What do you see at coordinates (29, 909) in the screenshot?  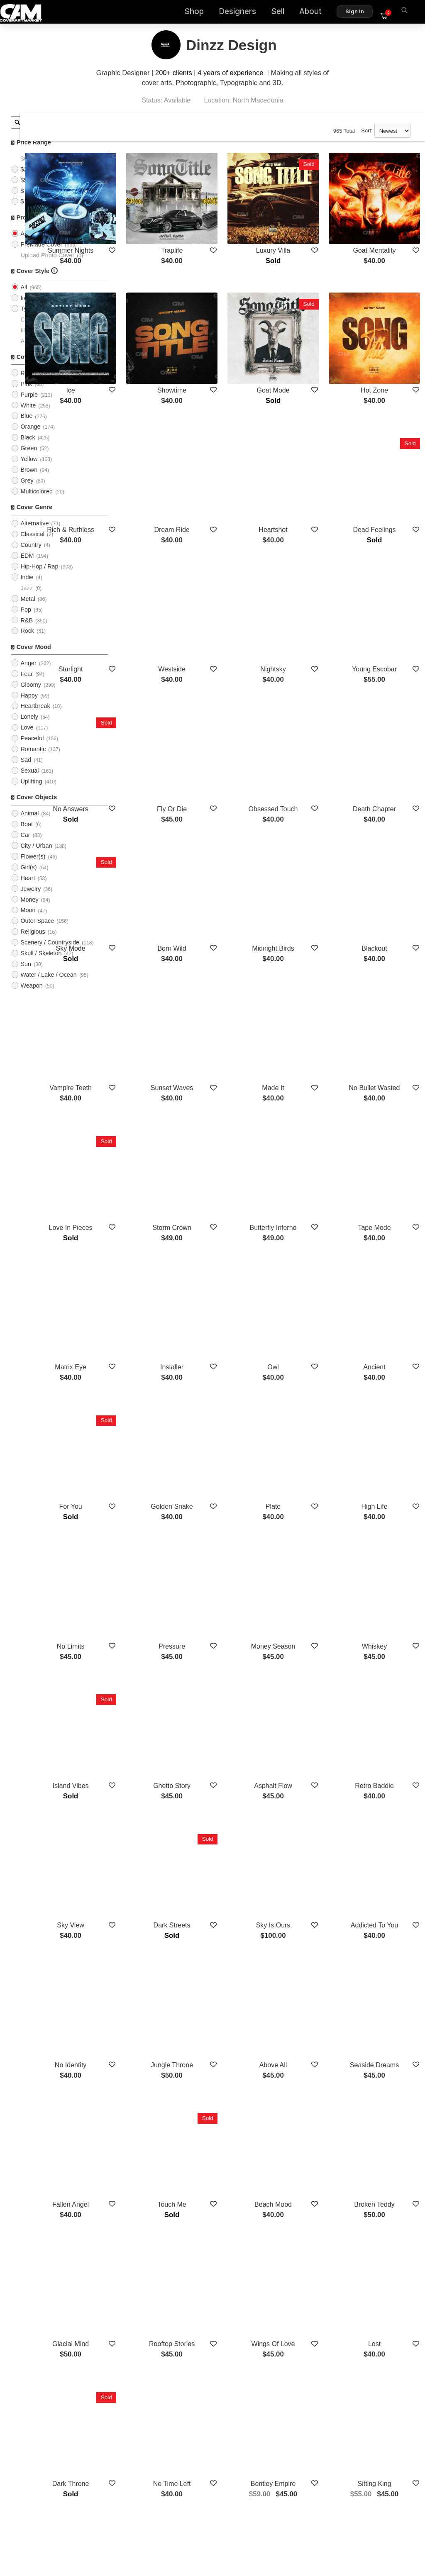 I see `Money` at bounding box center [29, 909].